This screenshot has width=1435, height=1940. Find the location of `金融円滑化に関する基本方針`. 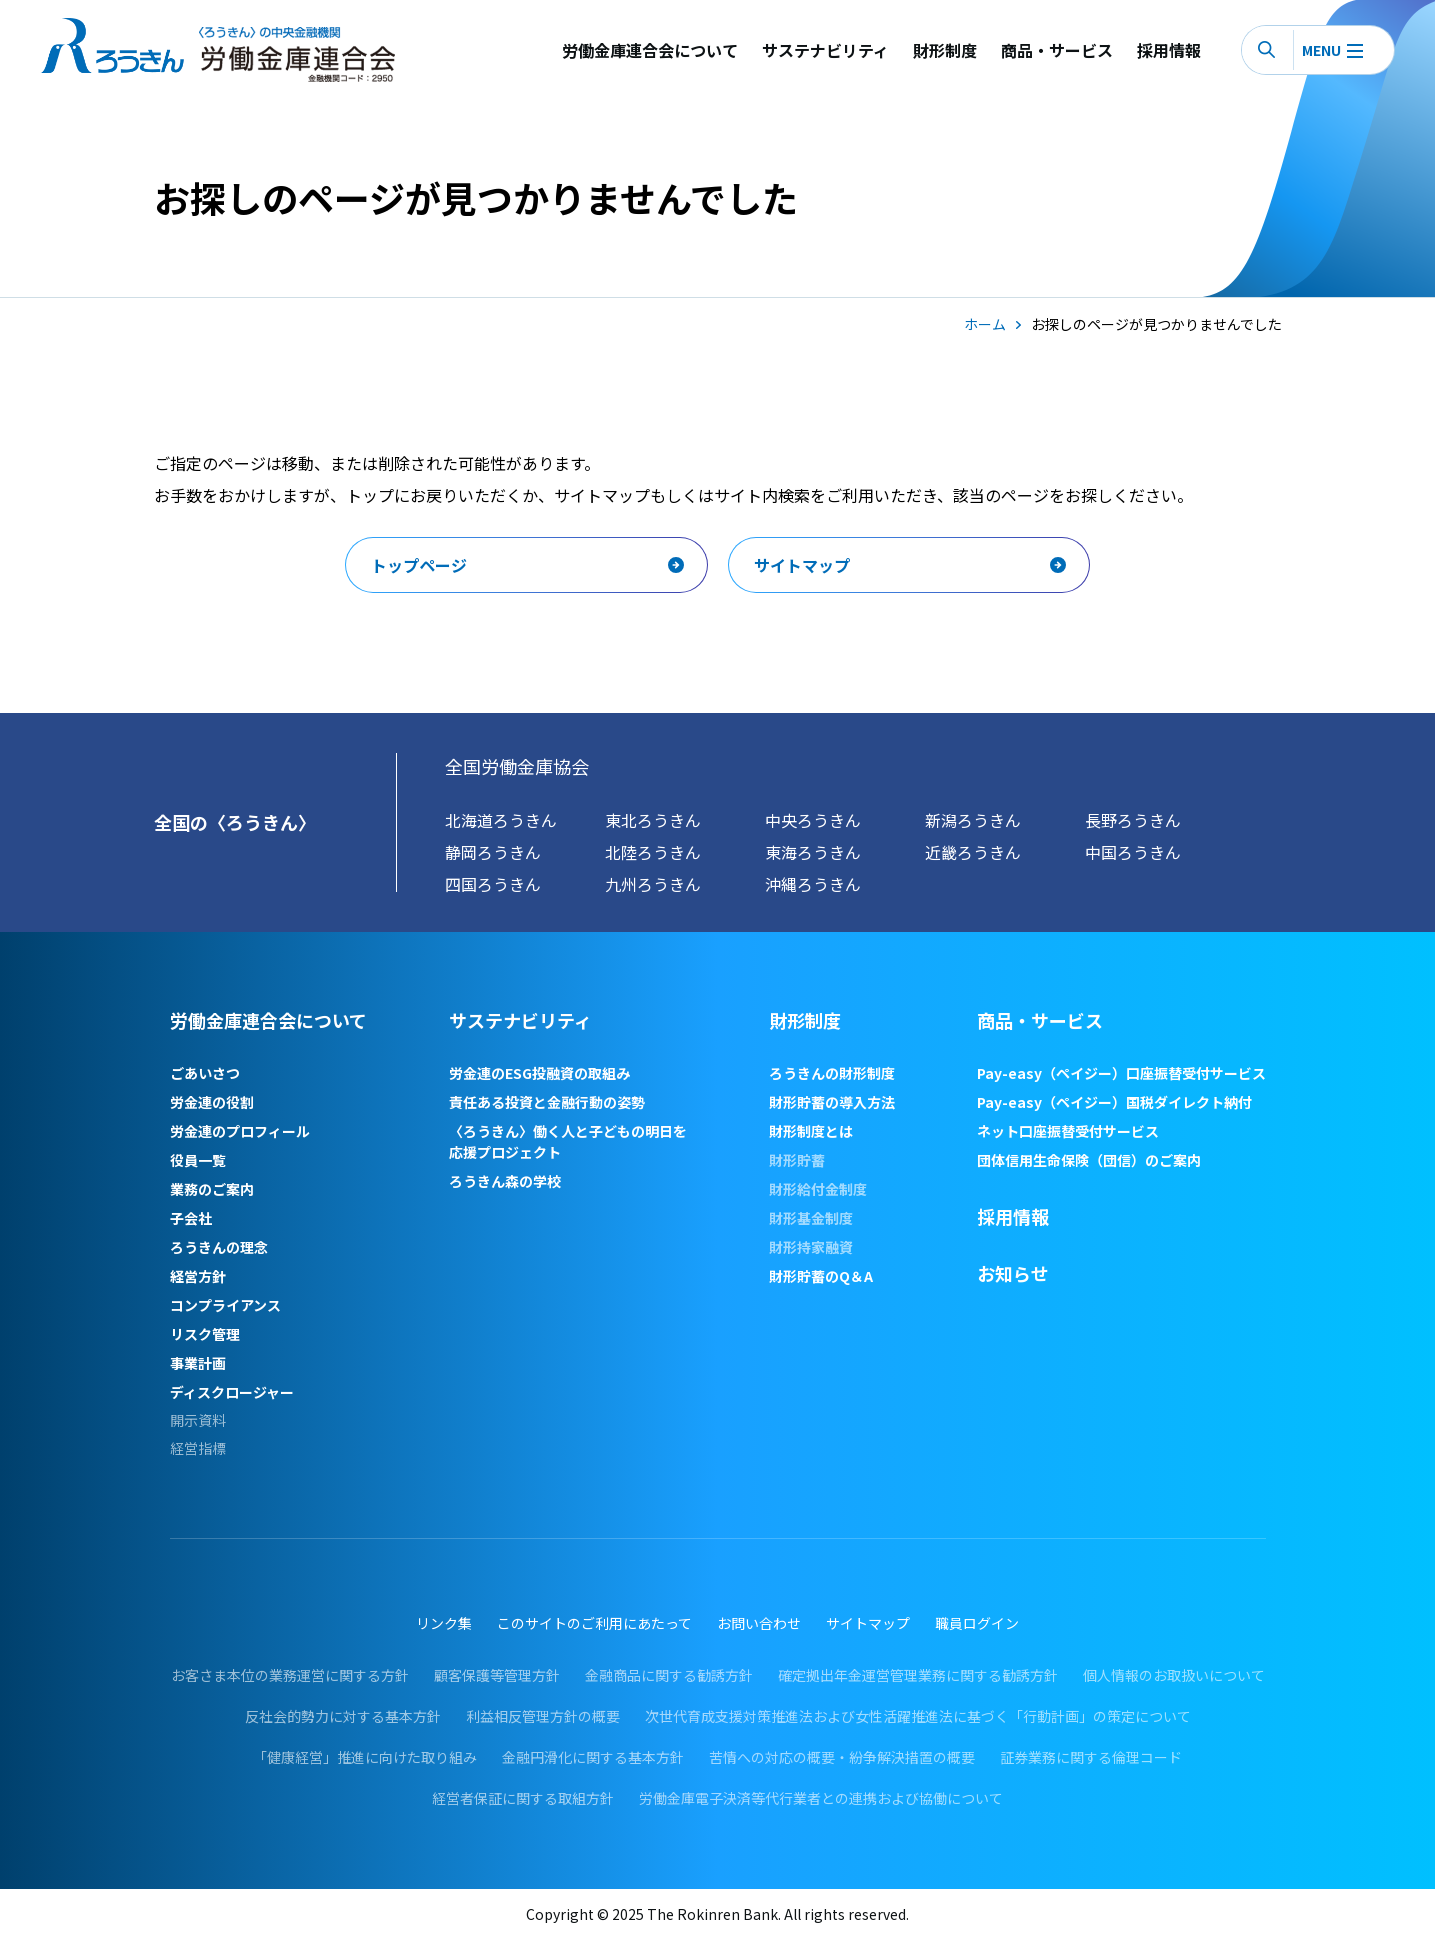

金融円滑化に関する基本方針 is located at coordinates (593, 1757).